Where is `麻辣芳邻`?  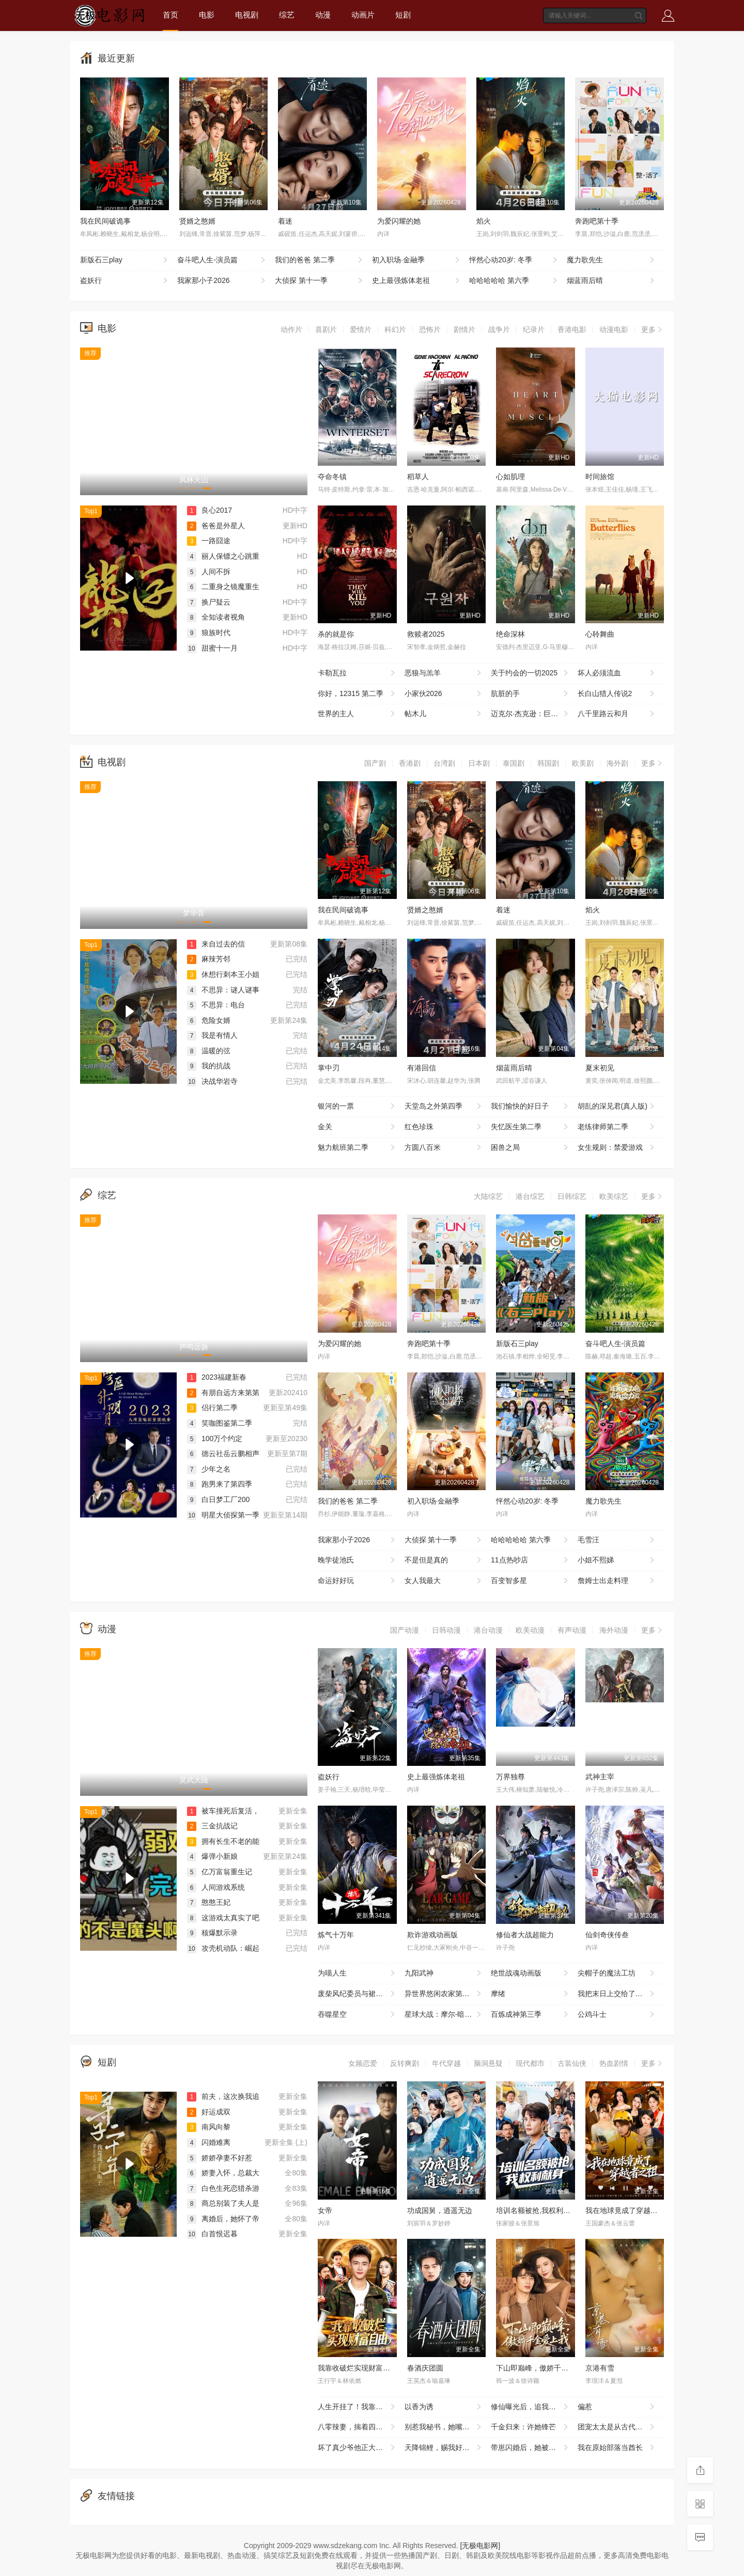
麻辣芳邻 is located at coordinates (208, 959).